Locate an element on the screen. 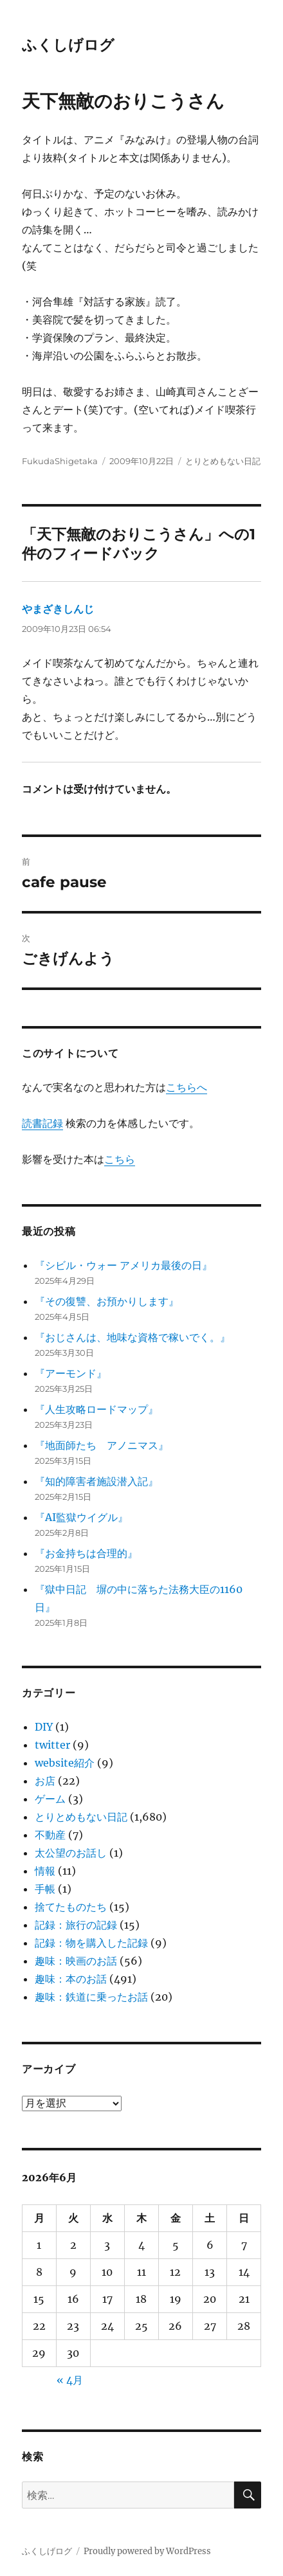 This screenshot has width=283, height=2576. ふくしげログ is located at coordinates (68, 45).